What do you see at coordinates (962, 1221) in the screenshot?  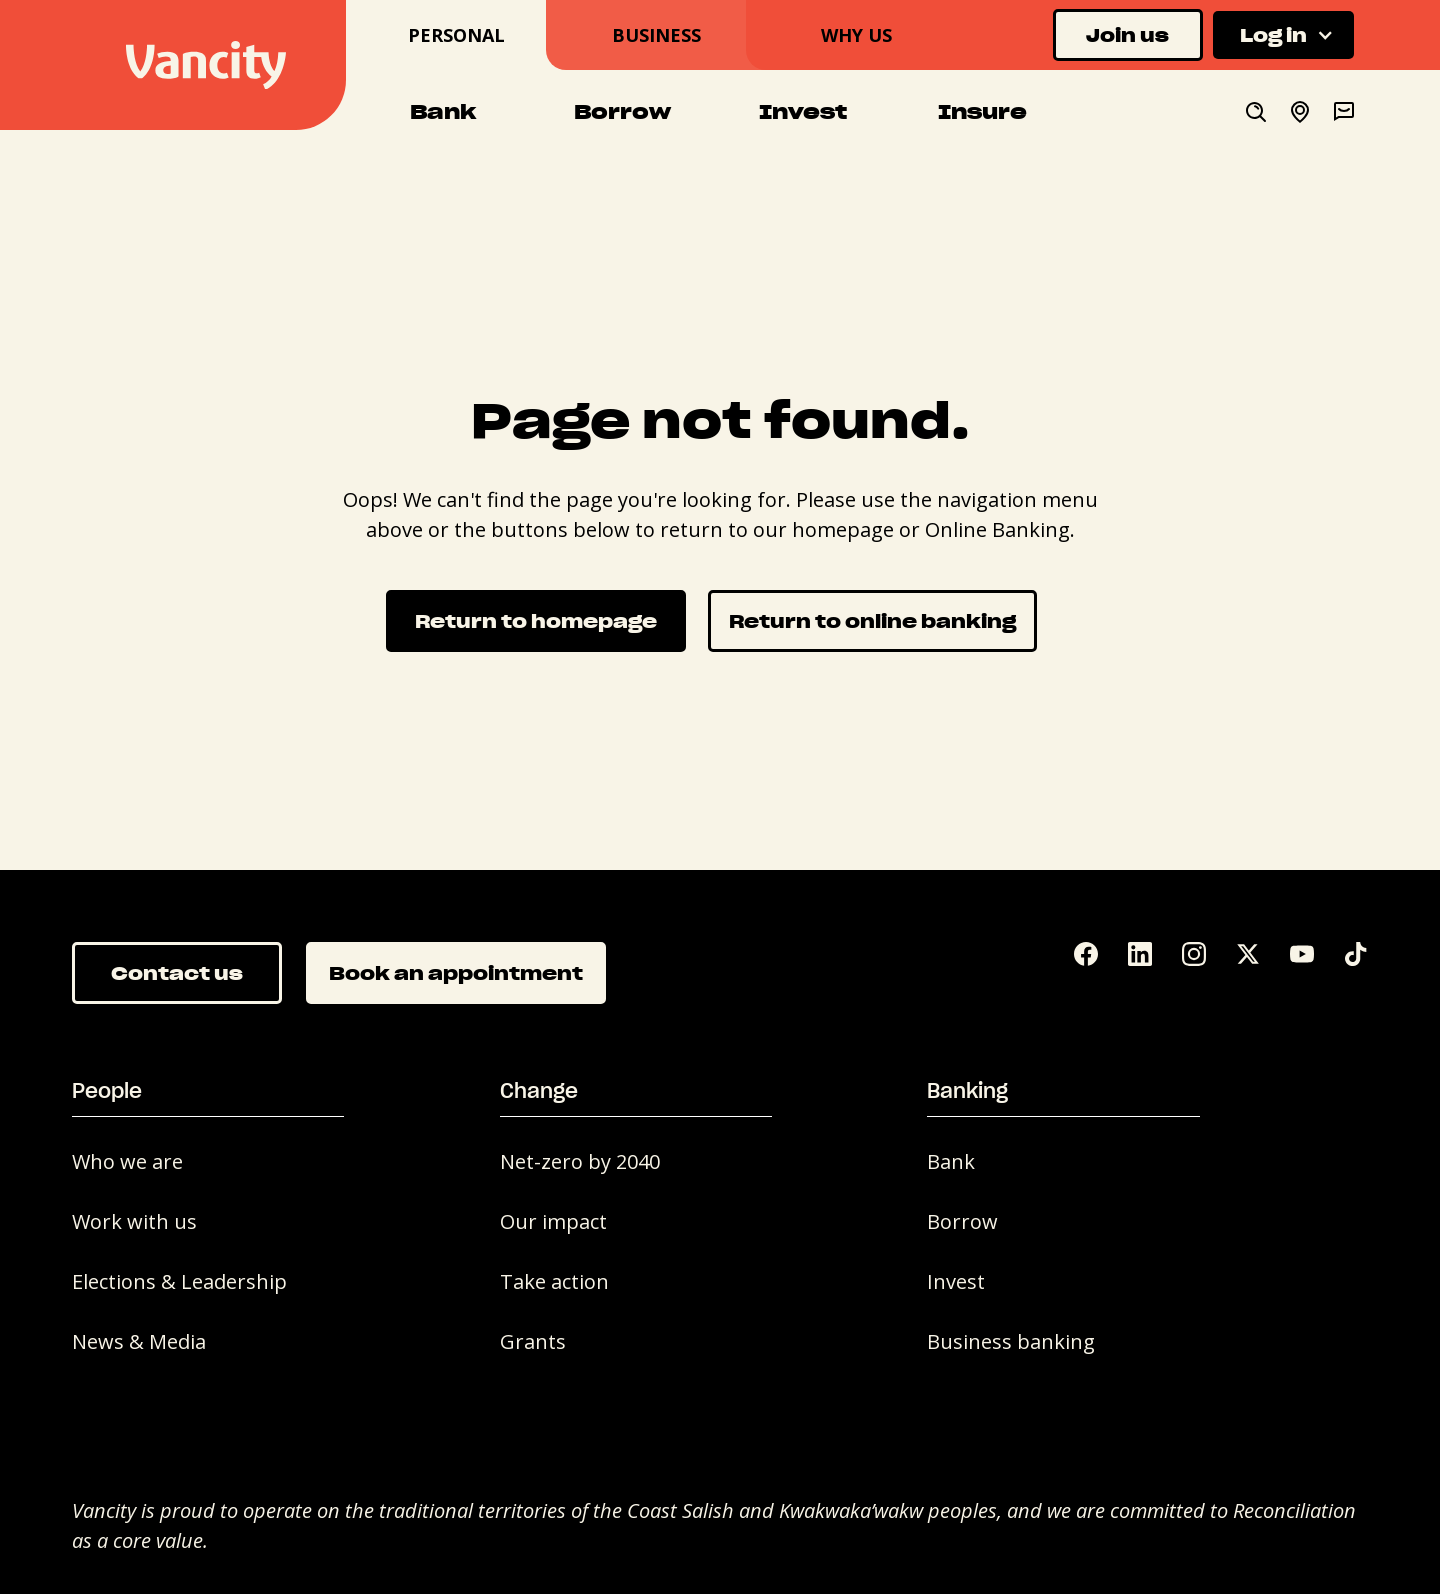 I see `Borrow` at bounding box center [962, 1221].